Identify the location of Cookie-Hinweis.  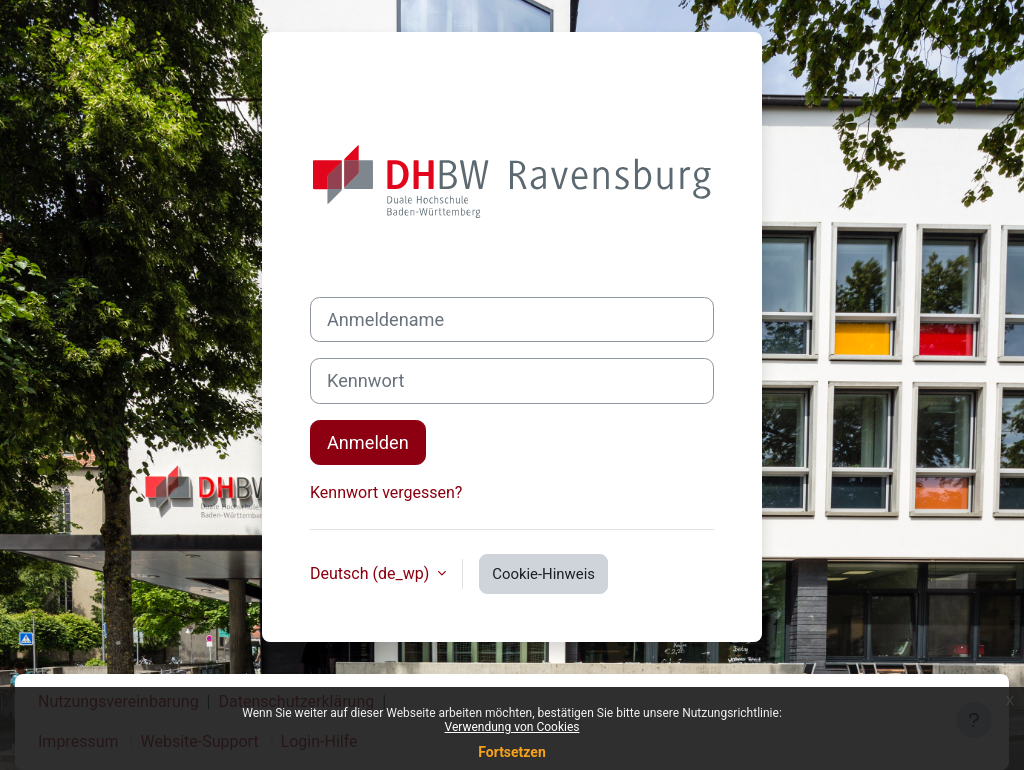
(543, 574).